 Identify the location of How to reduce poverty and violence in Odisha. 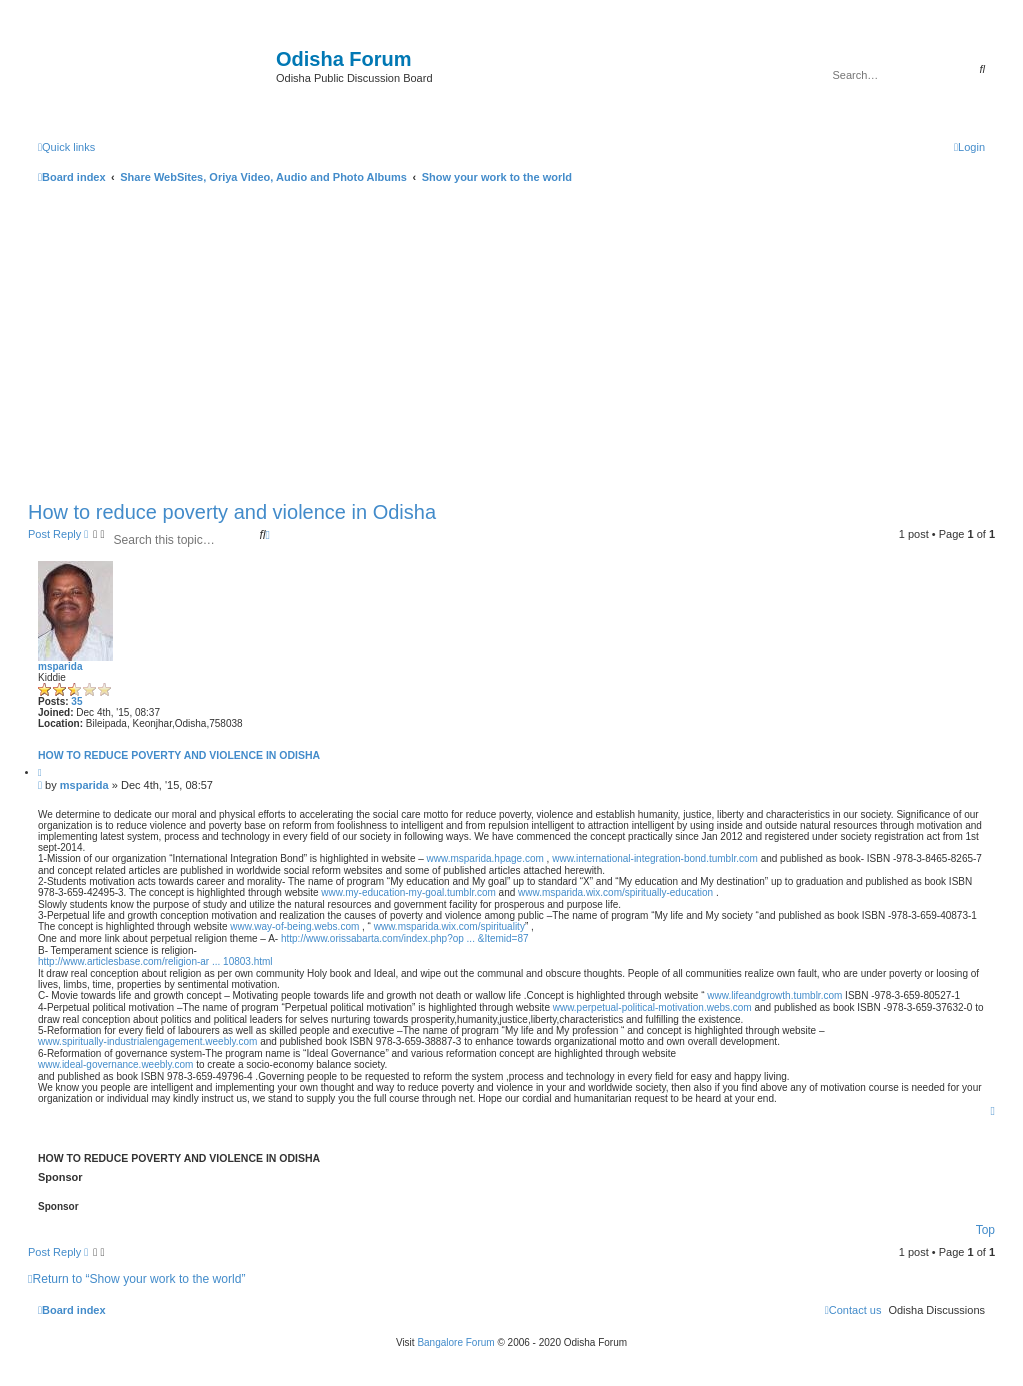
(232, 512).